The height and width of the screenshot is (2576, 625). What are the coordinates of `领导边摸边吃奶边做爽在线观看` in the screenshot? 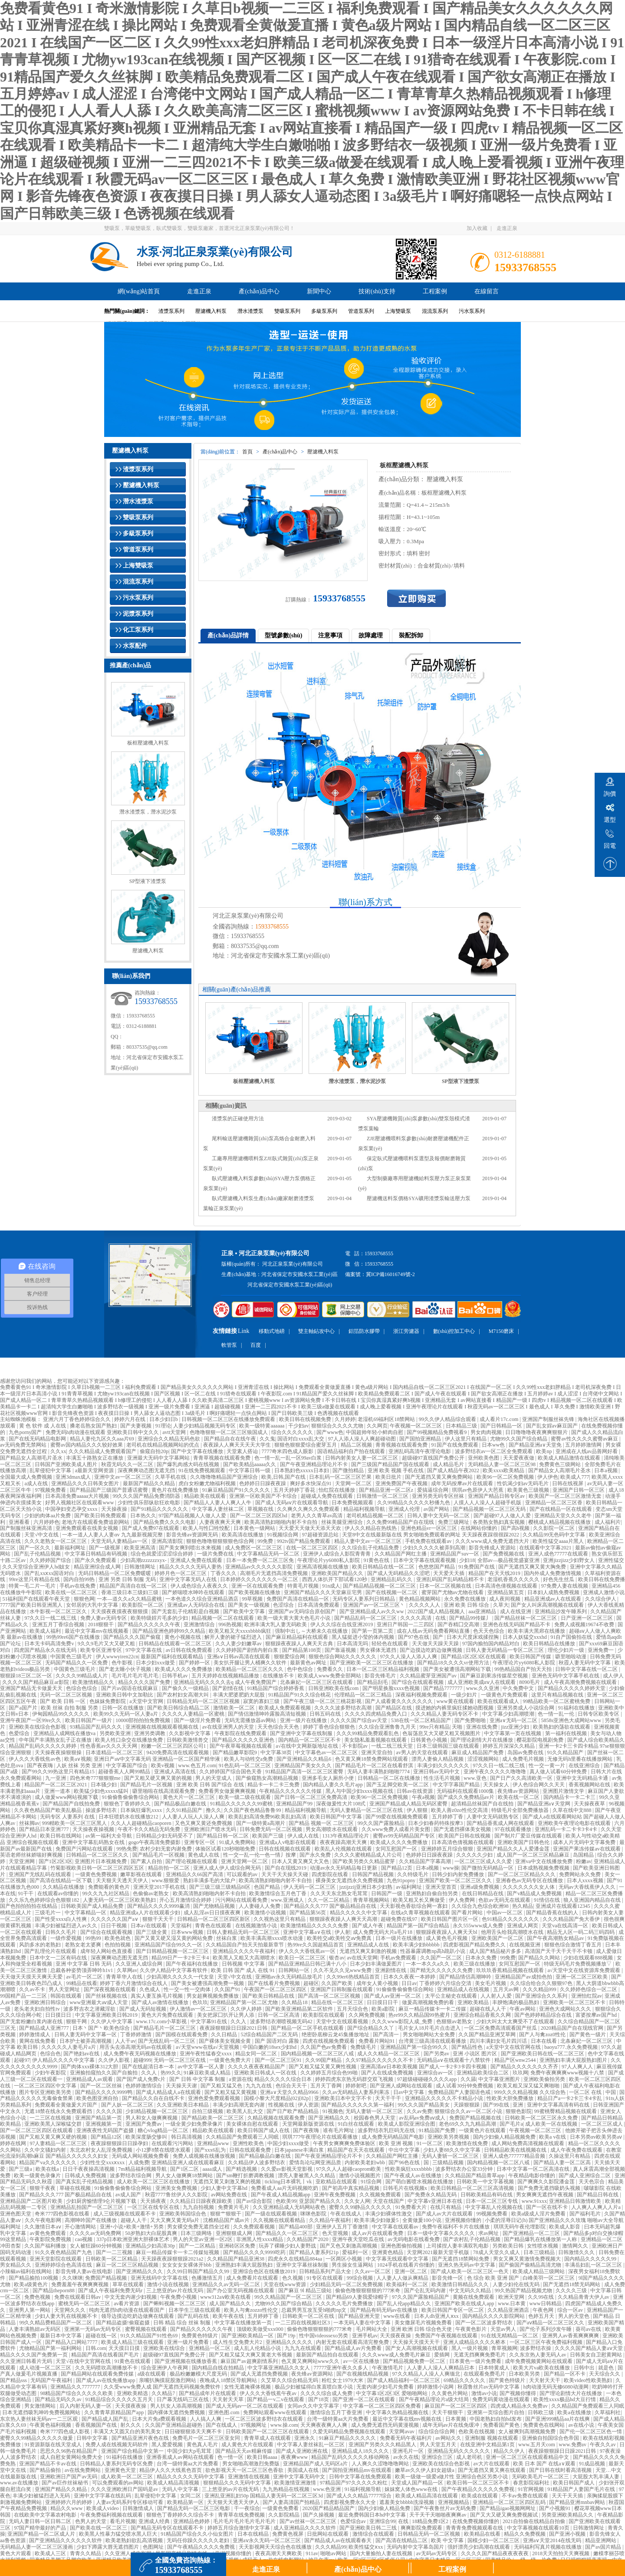 It's located at (138, 2316).